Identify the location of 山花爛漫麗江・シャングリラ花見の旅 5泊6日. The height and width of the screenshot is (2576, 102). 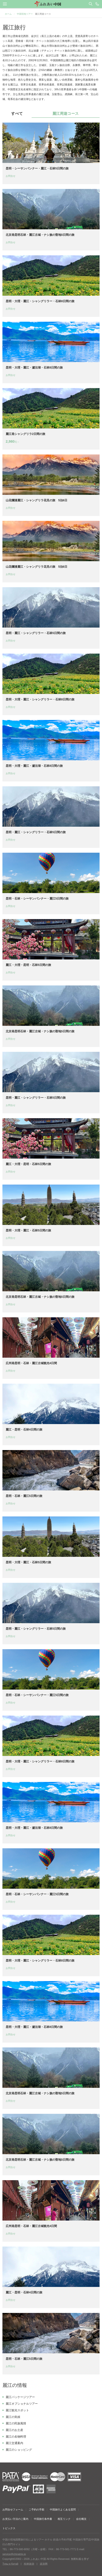
(36, 500).